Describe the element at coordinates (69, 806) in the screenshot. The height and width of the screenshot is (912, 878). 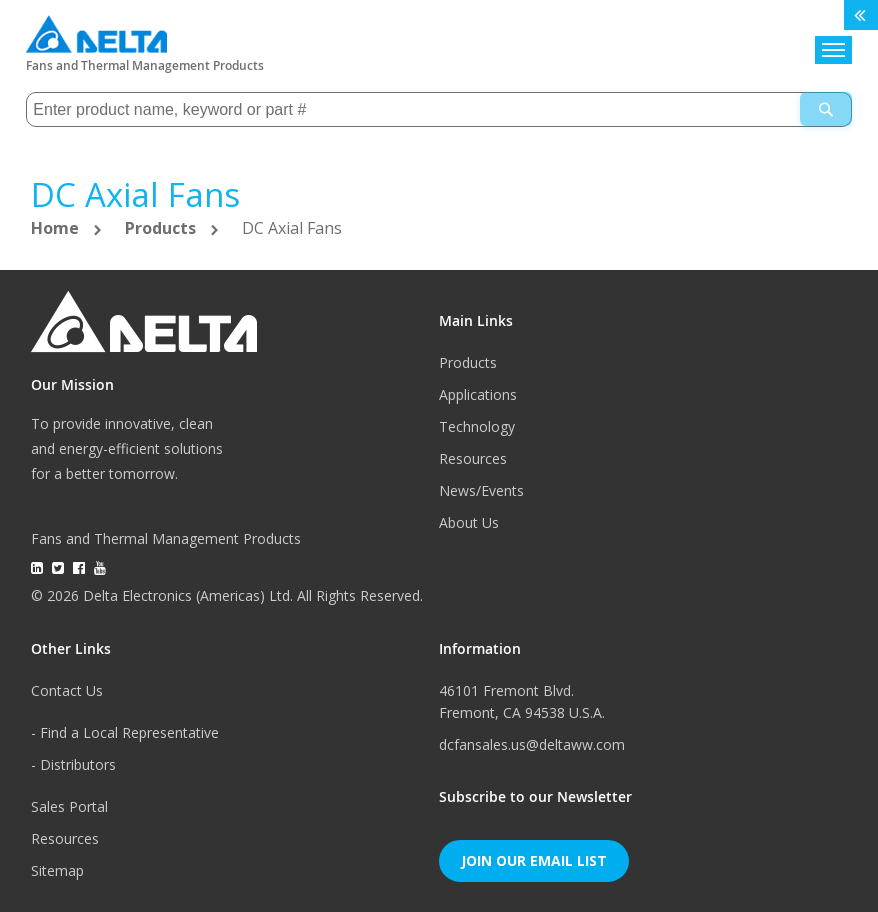
I see `Sales Portal` at that location.